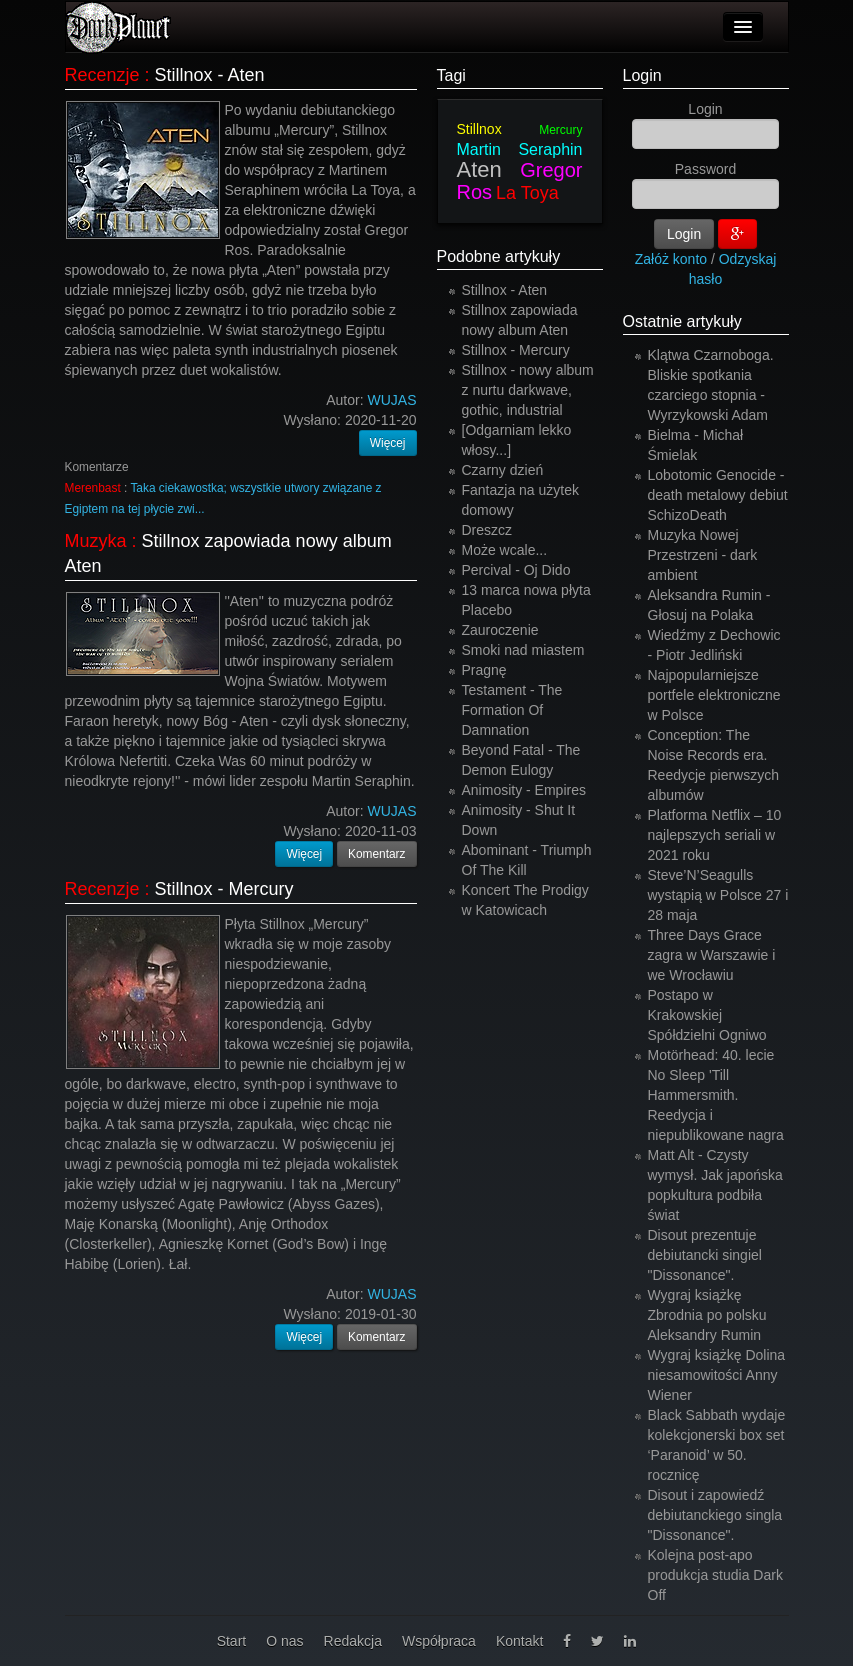 This screenshot has width=853, height=1666. Describe the element at coordinates (642, 75) in the screenshot. I see `Login` at that location.